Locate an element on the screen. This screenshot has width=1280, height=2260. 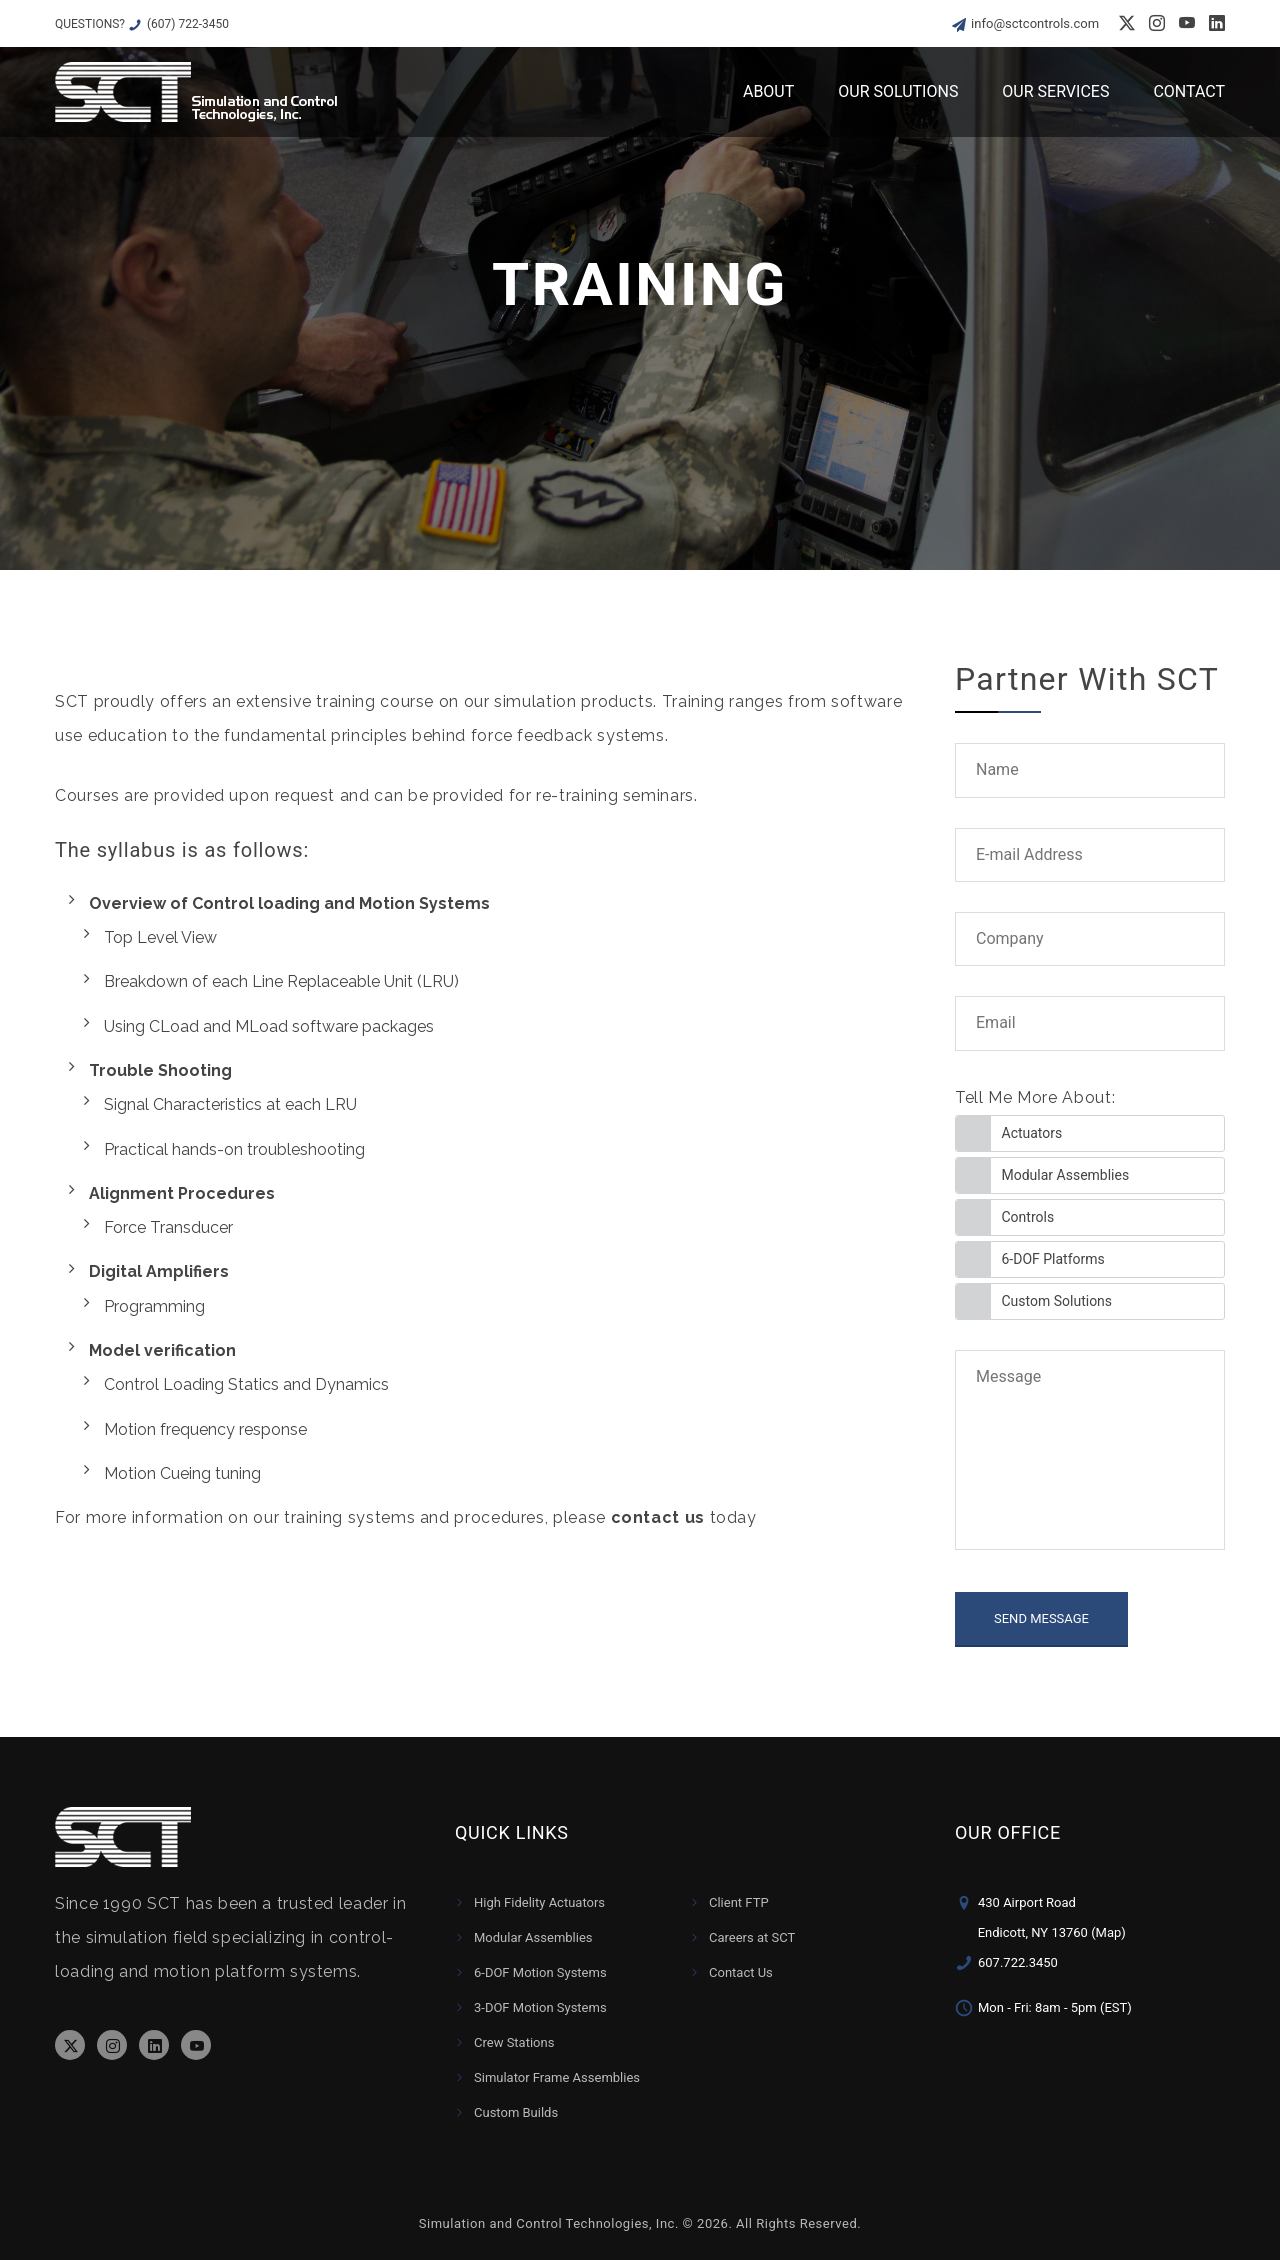
Client FTP is located at coordinates (739, 1902).